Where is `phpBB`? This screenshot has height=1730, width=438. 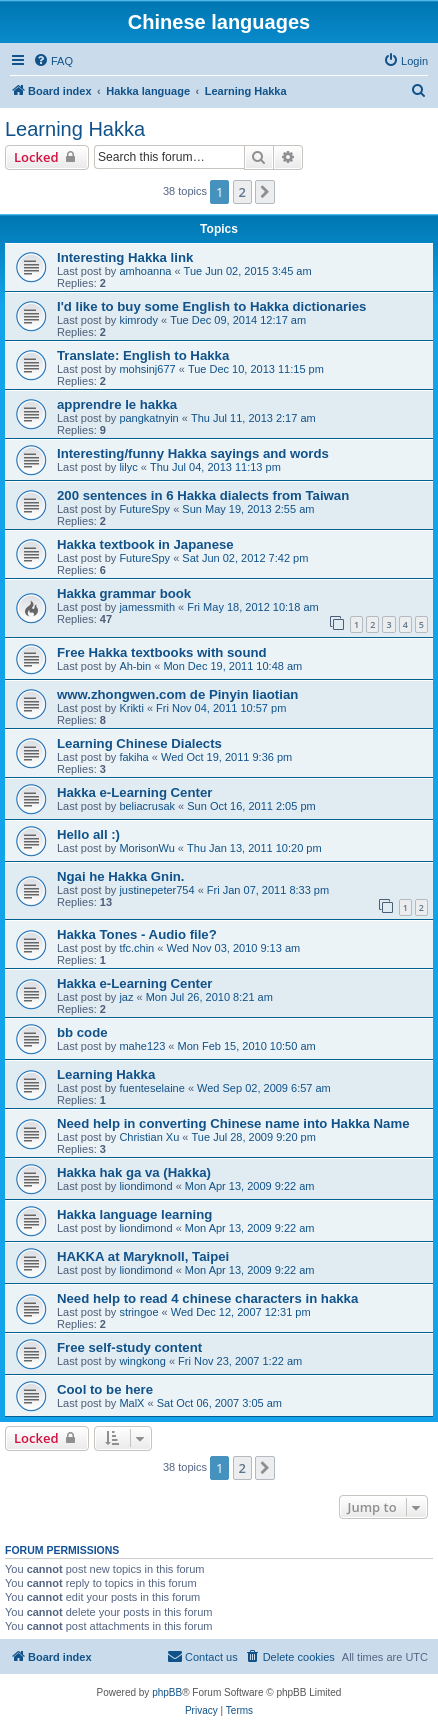
phpBB is located at coordinates (167, 1692).